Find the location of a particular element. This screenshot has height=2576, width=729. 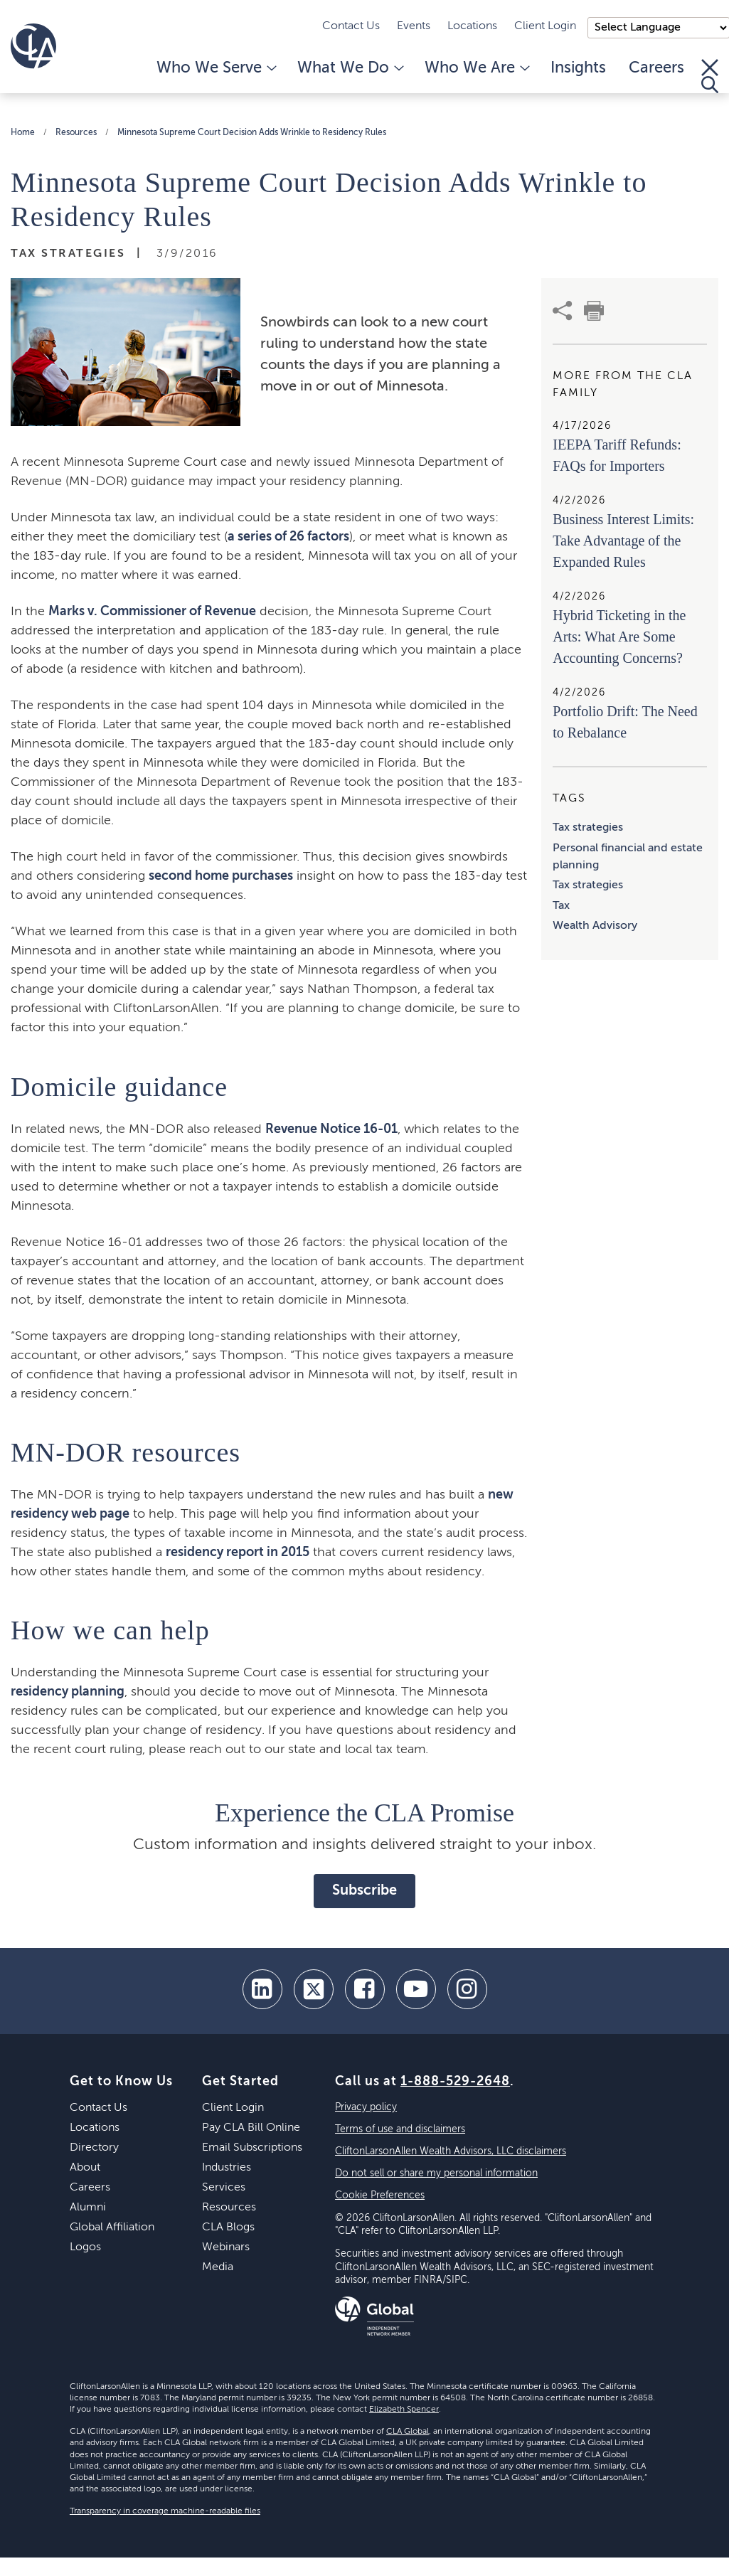

[Homepage] is located at coordinates (33, 46).